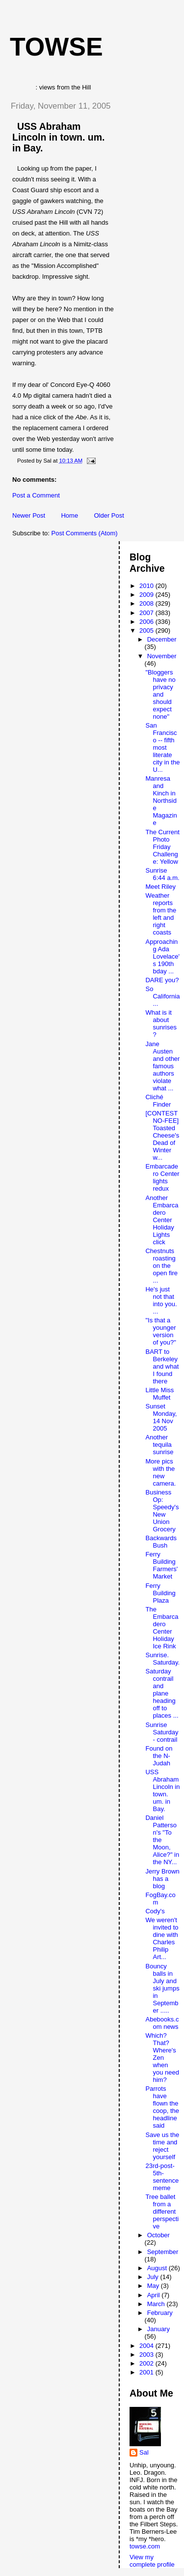 Image resolution: width=184 pixels, height=2576 pixels. I want to click on 2009, so click(147, 594).